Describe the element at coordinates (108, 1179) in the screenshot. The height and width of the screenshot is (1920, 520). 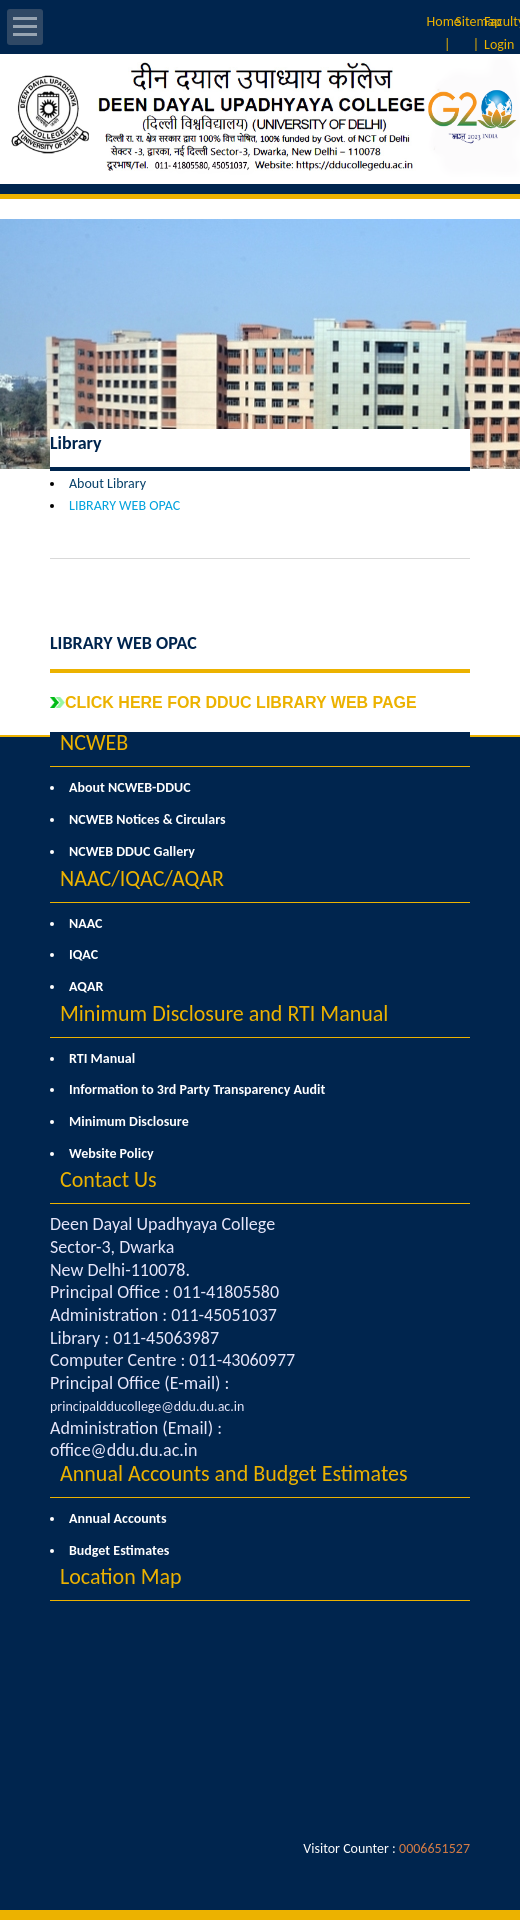
I see `Contact Us` at that location.